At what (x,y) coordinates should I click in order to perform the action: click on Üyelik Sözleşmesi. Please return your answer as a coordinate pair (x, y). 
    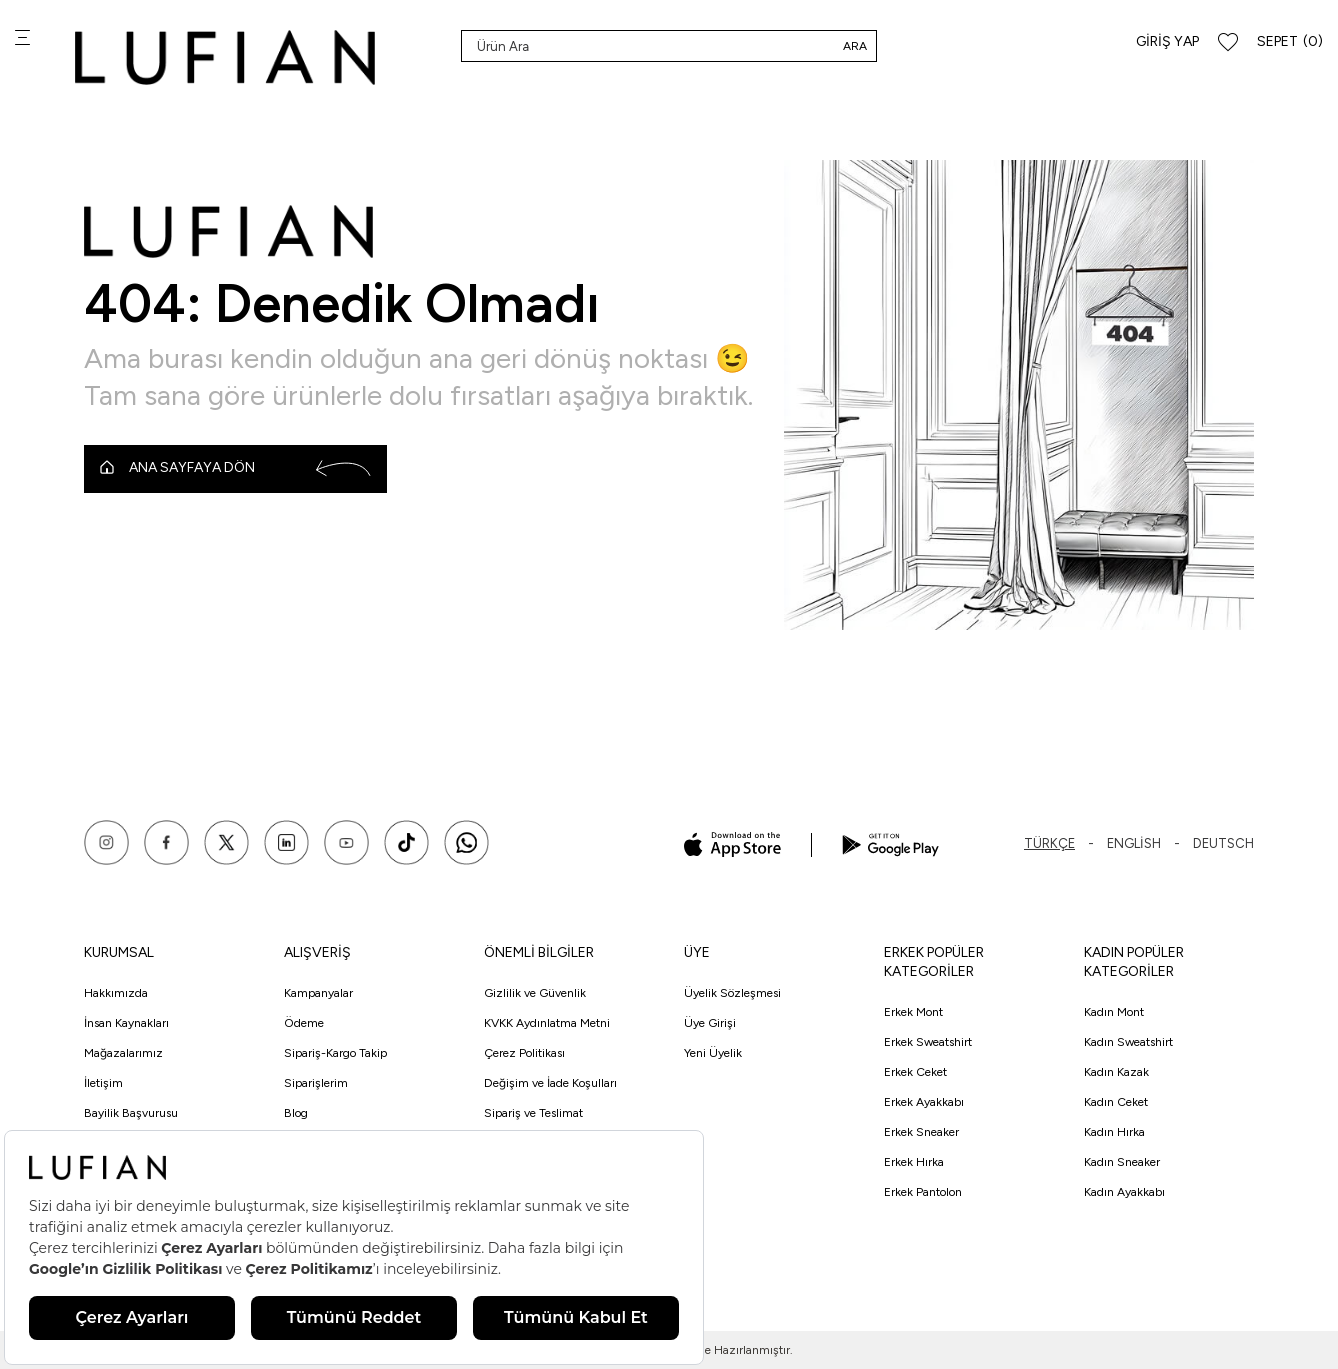
    Looking at the image, I should click on (732, 993).